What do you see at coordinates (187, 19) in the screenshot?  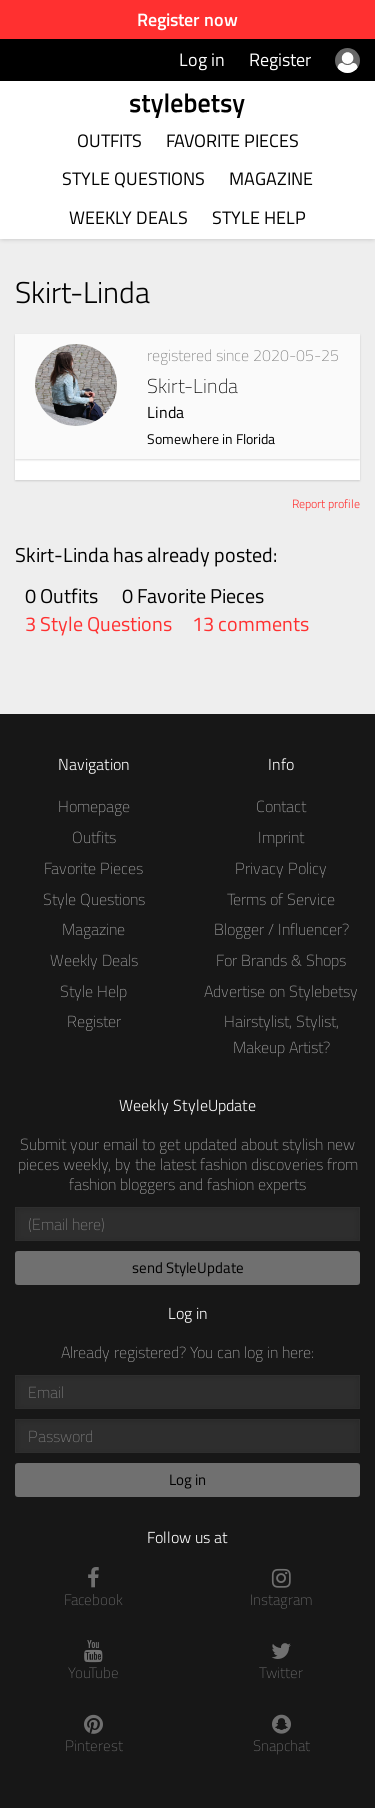 I see `Register now` at bounding box center [187, 19].